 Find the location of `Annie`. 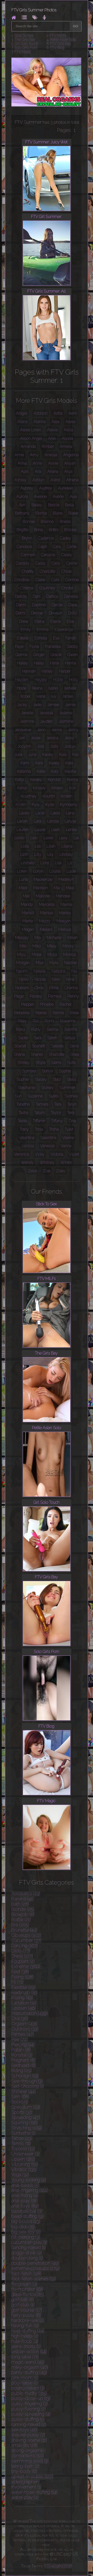

Annie is located at coordinates (53, 463).